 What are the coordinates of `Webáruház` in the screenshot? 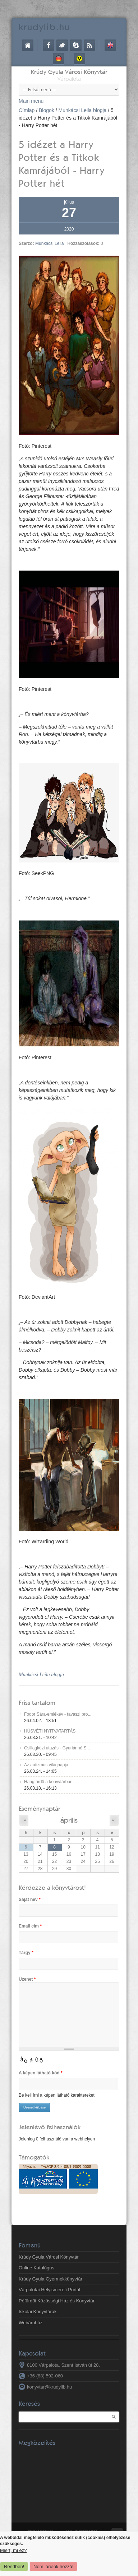 It's located at (30, 2322).